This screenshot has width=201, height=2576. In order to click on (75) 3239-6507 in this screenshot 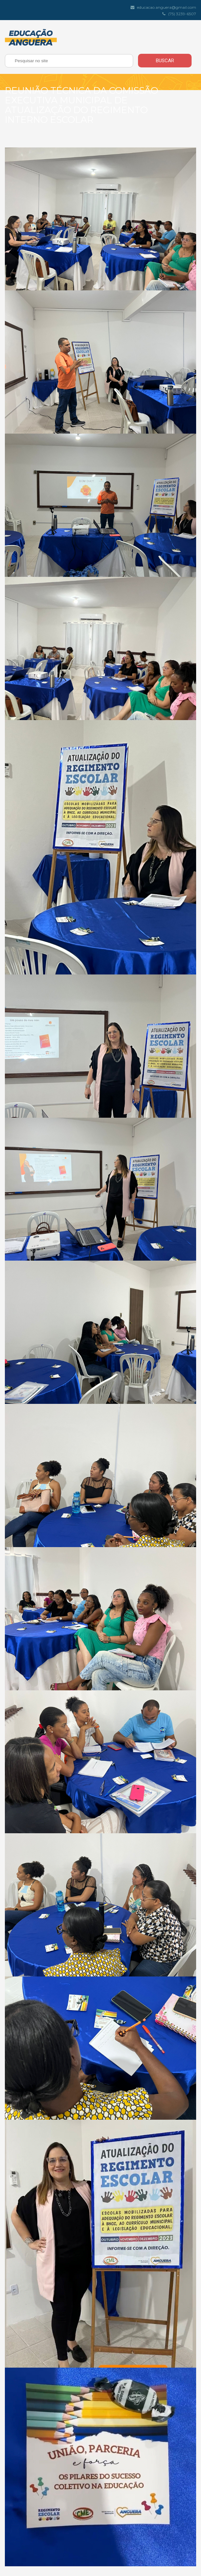, I will do `click(179, 13)`.